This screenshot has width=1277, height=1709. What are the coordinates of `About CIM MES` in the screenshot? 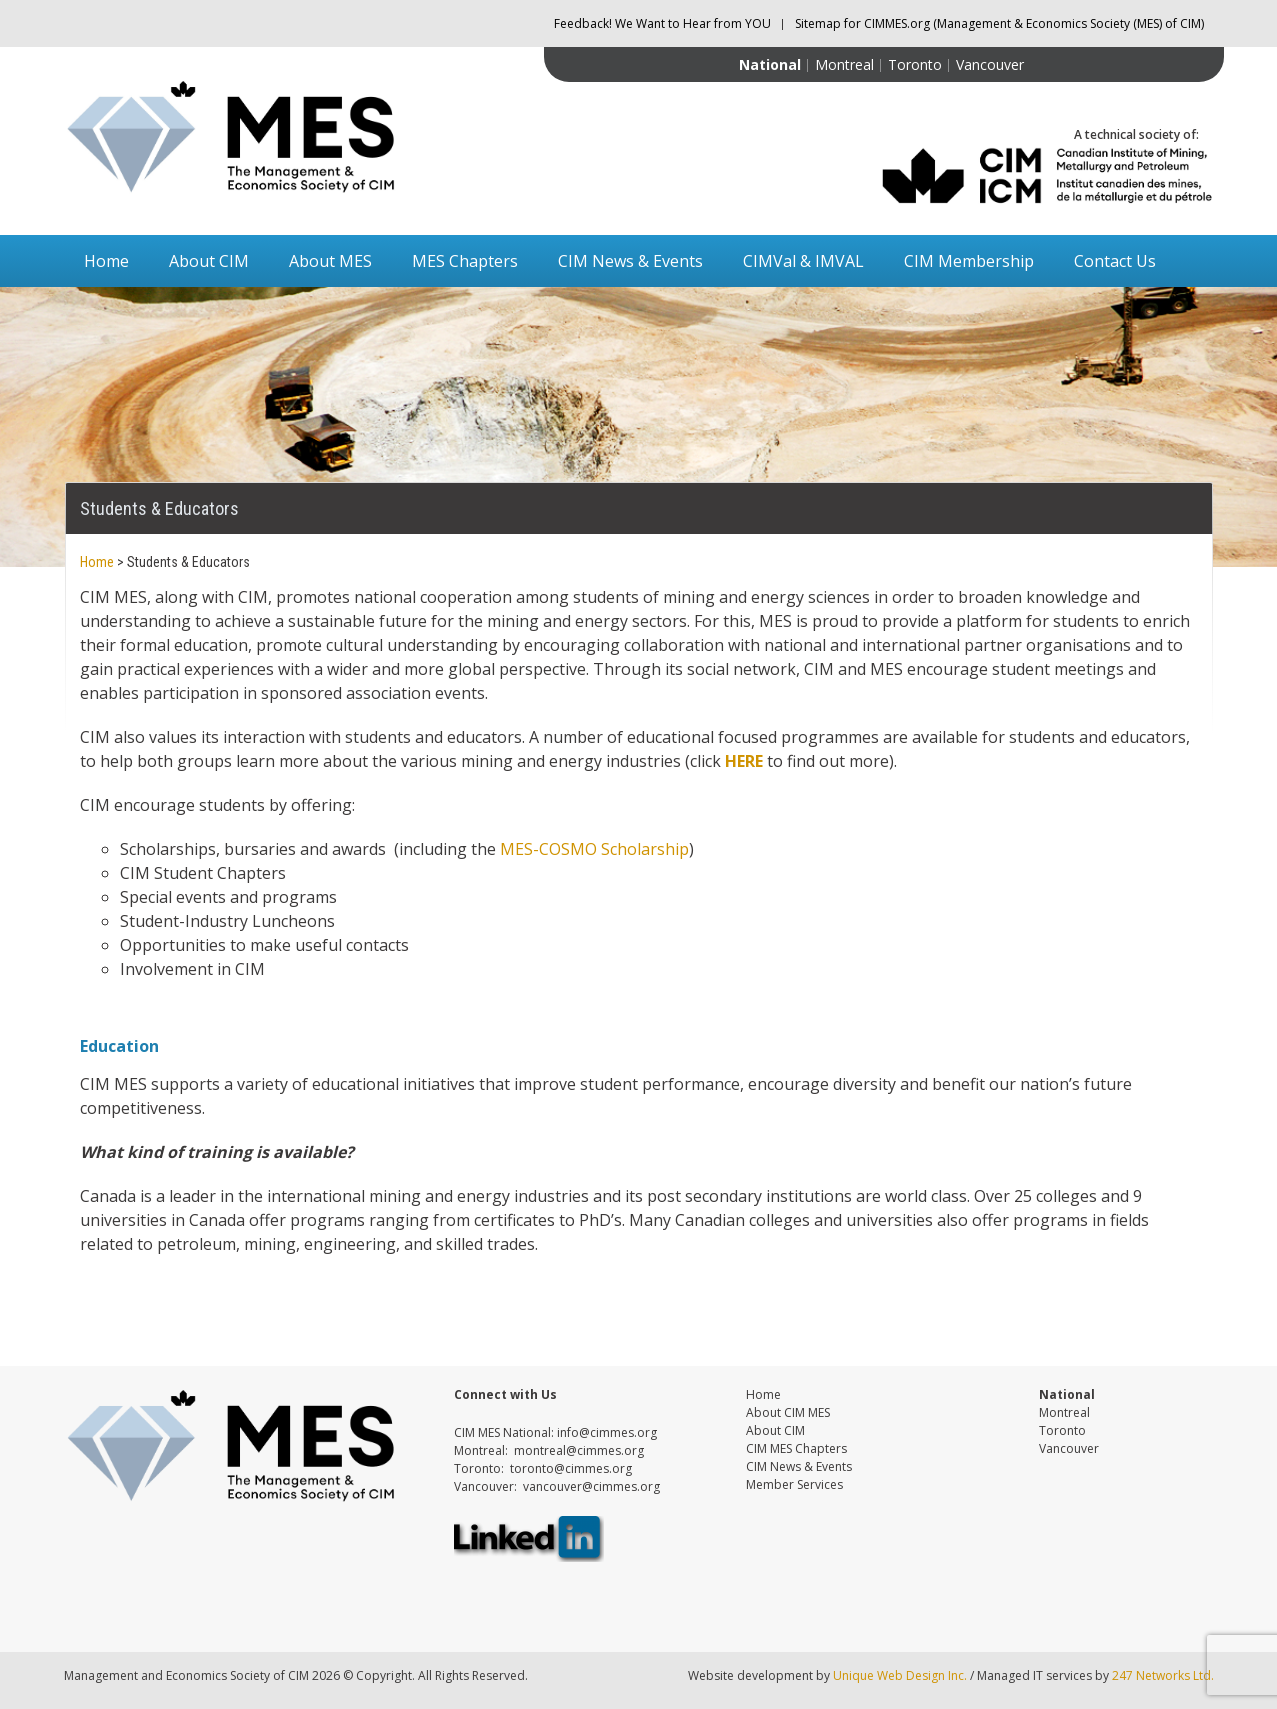 It's located at (788, 1412).